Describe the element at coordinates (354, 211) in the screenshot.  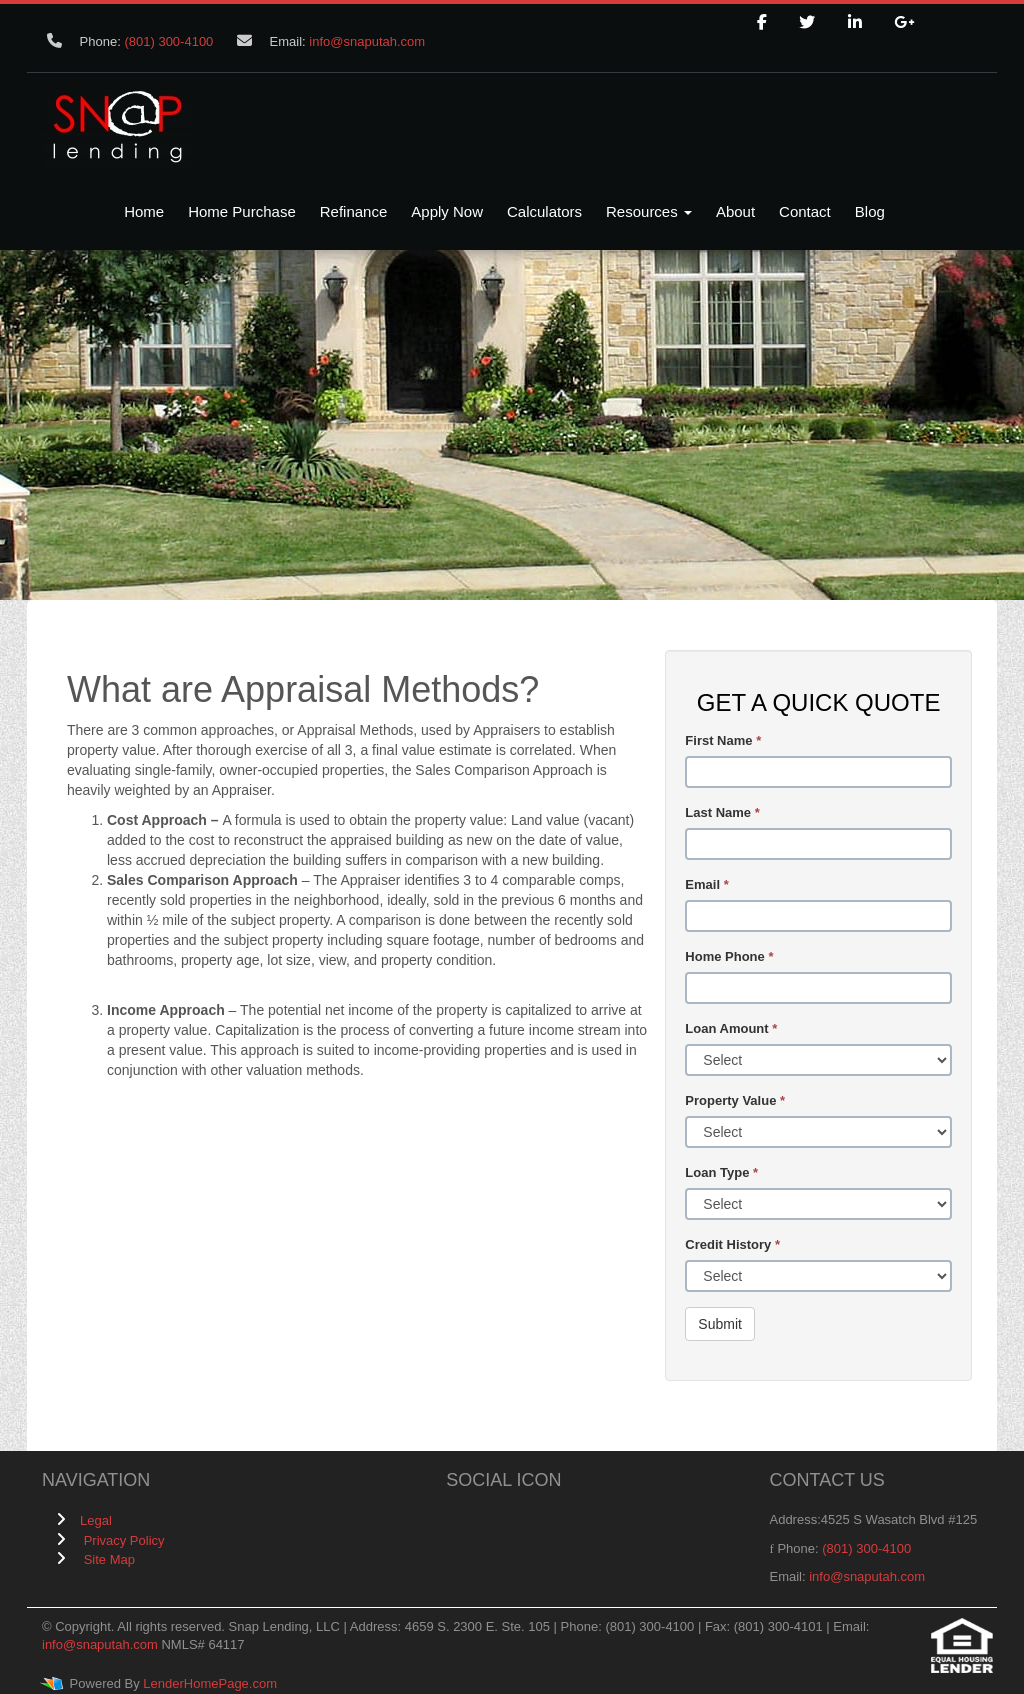
I see `Refinance` at that location.